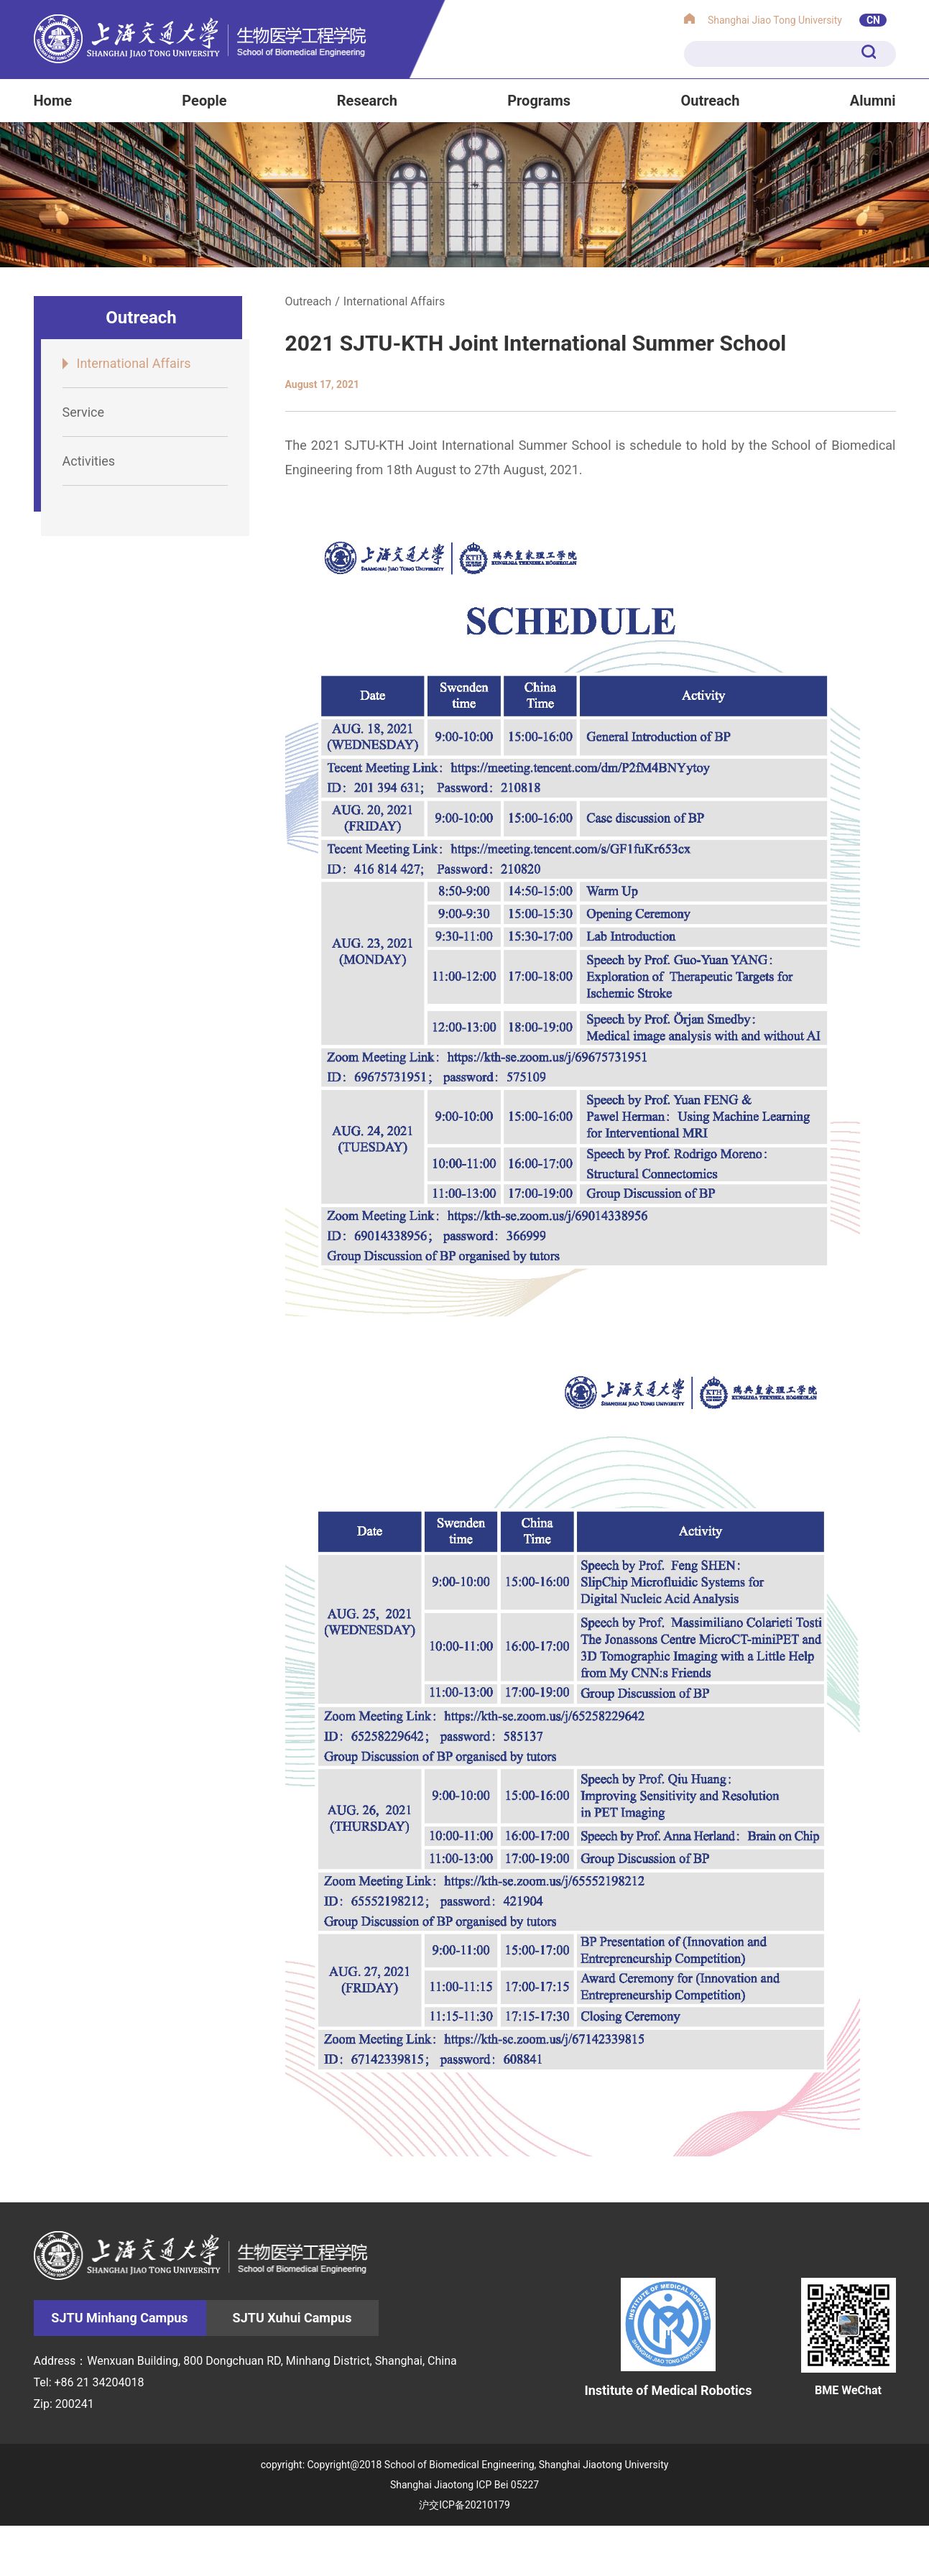 The image size is (929, 2576). What do you see at coordinates (53, 100) in the screenshot?
I see `Home` at bounding box center [53, 100].